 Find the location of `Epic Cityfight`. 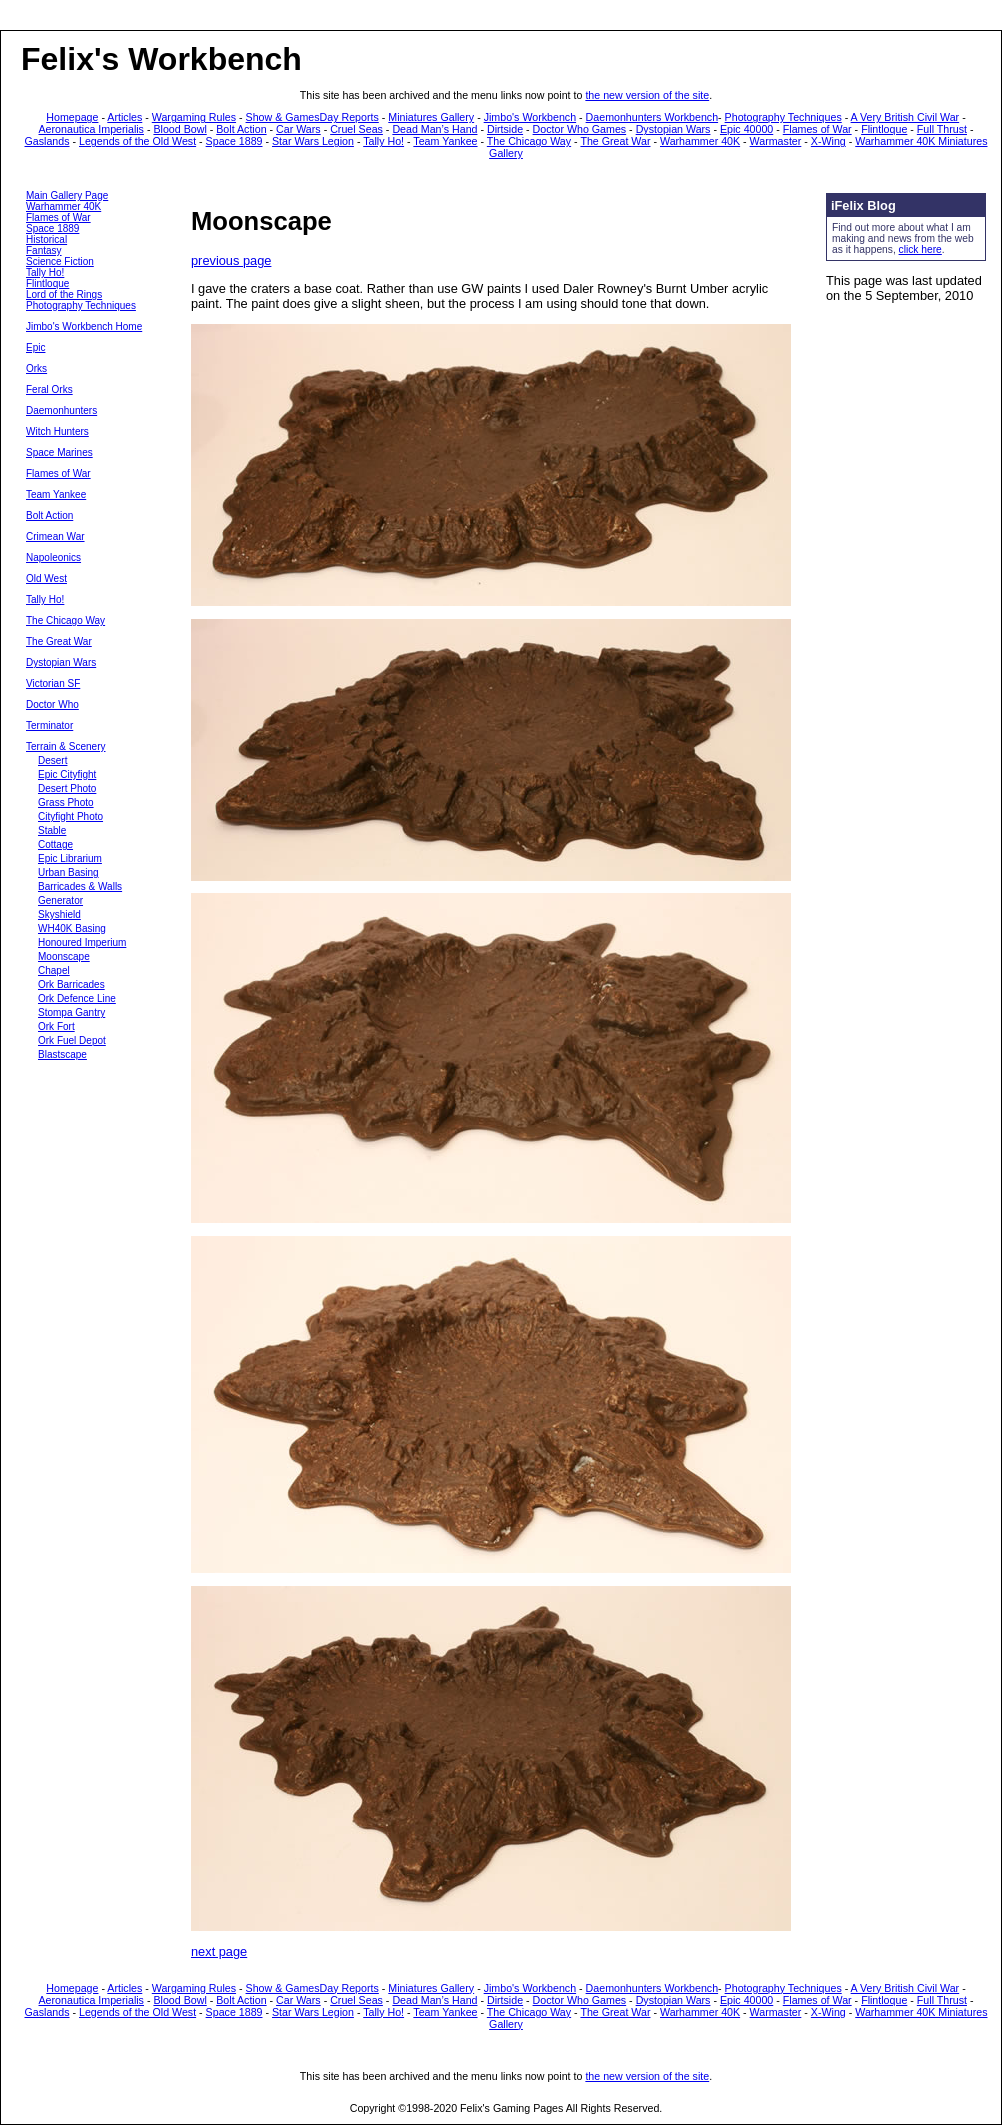

Epic Cityfight is located at coordinates (67, 774).